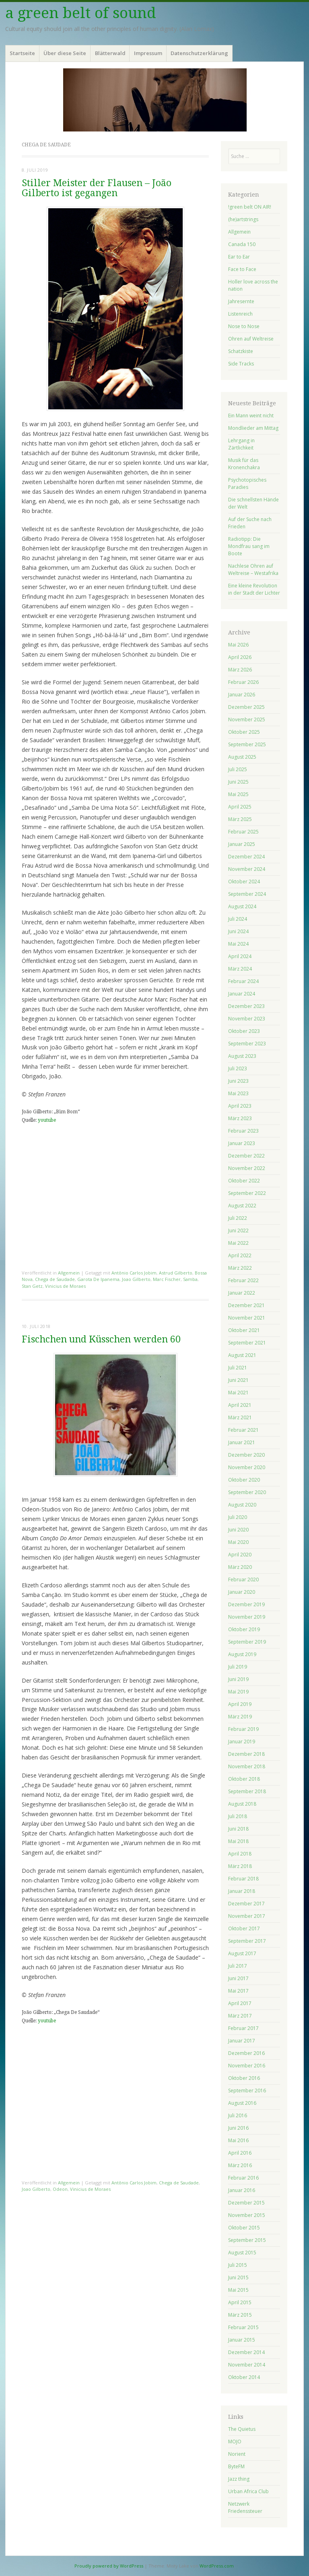  What do you see at coordinates (236, 2454) in the screenshot?
I see `Norient` at bounding box center [236, 2454].